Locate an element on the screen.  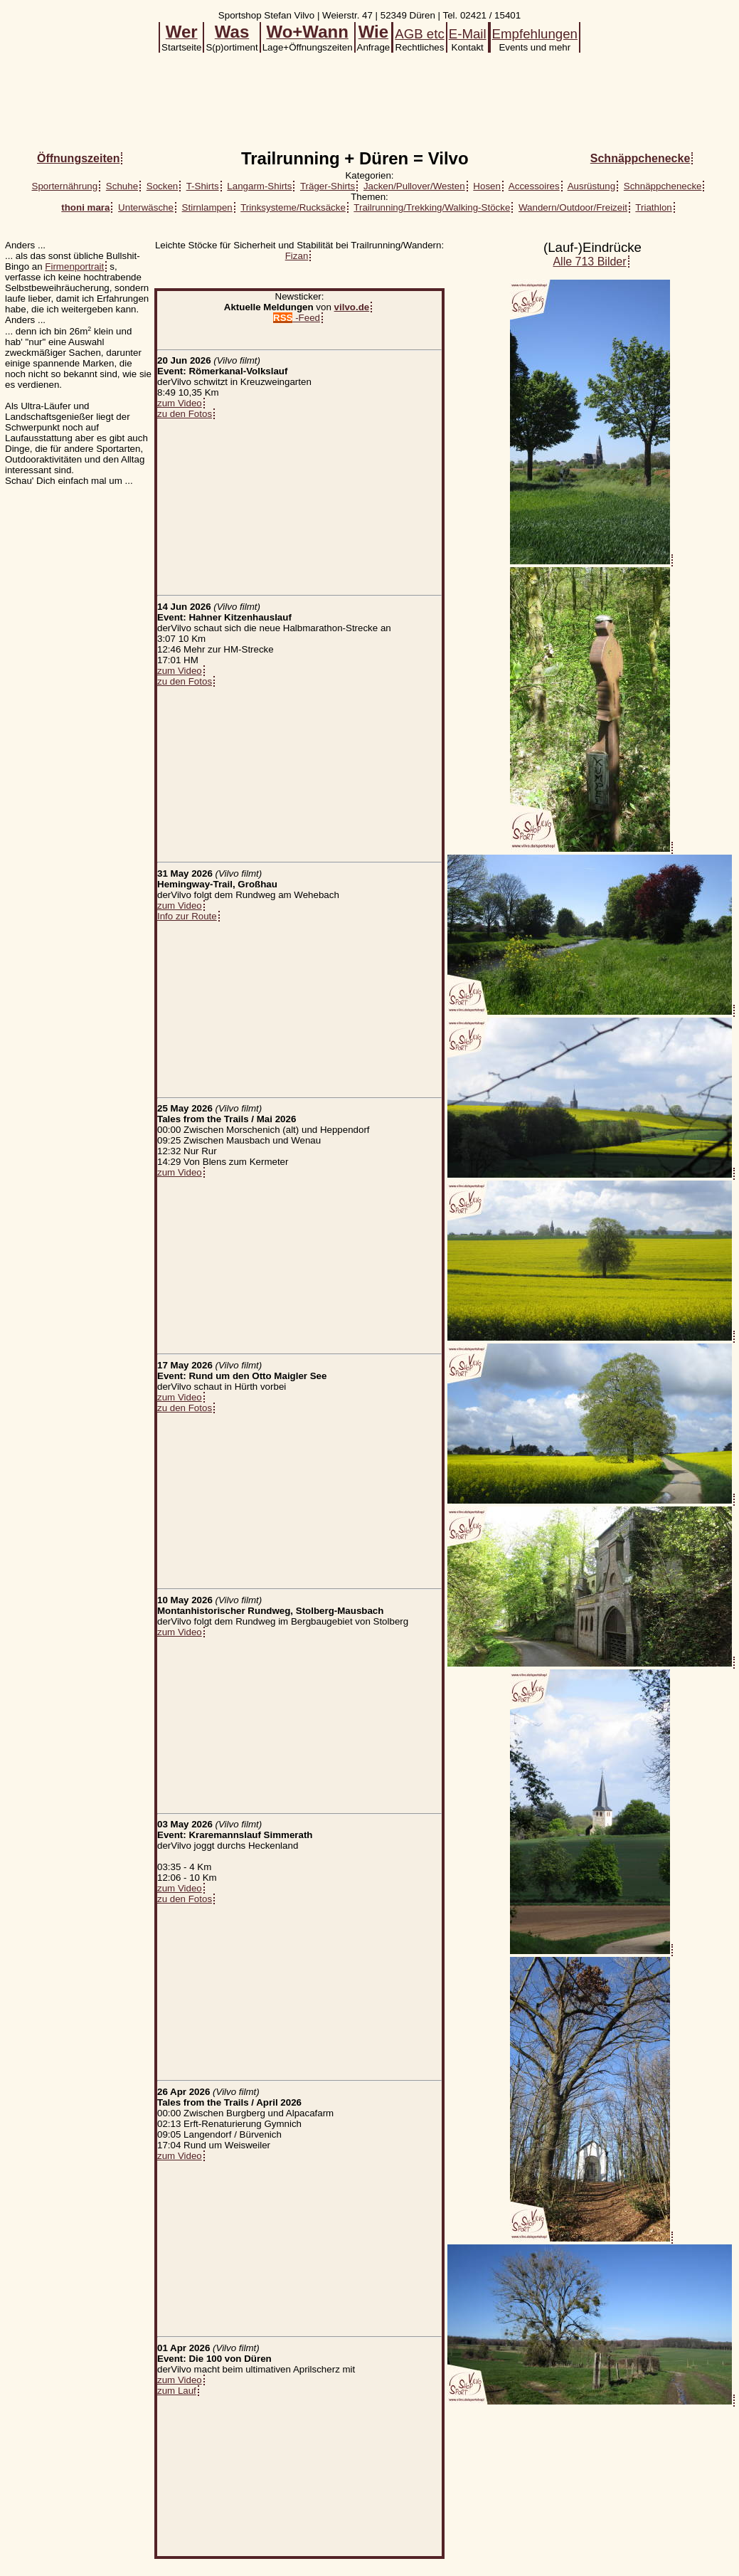
Langarm-Shirts is located at coordinates (259, 186).